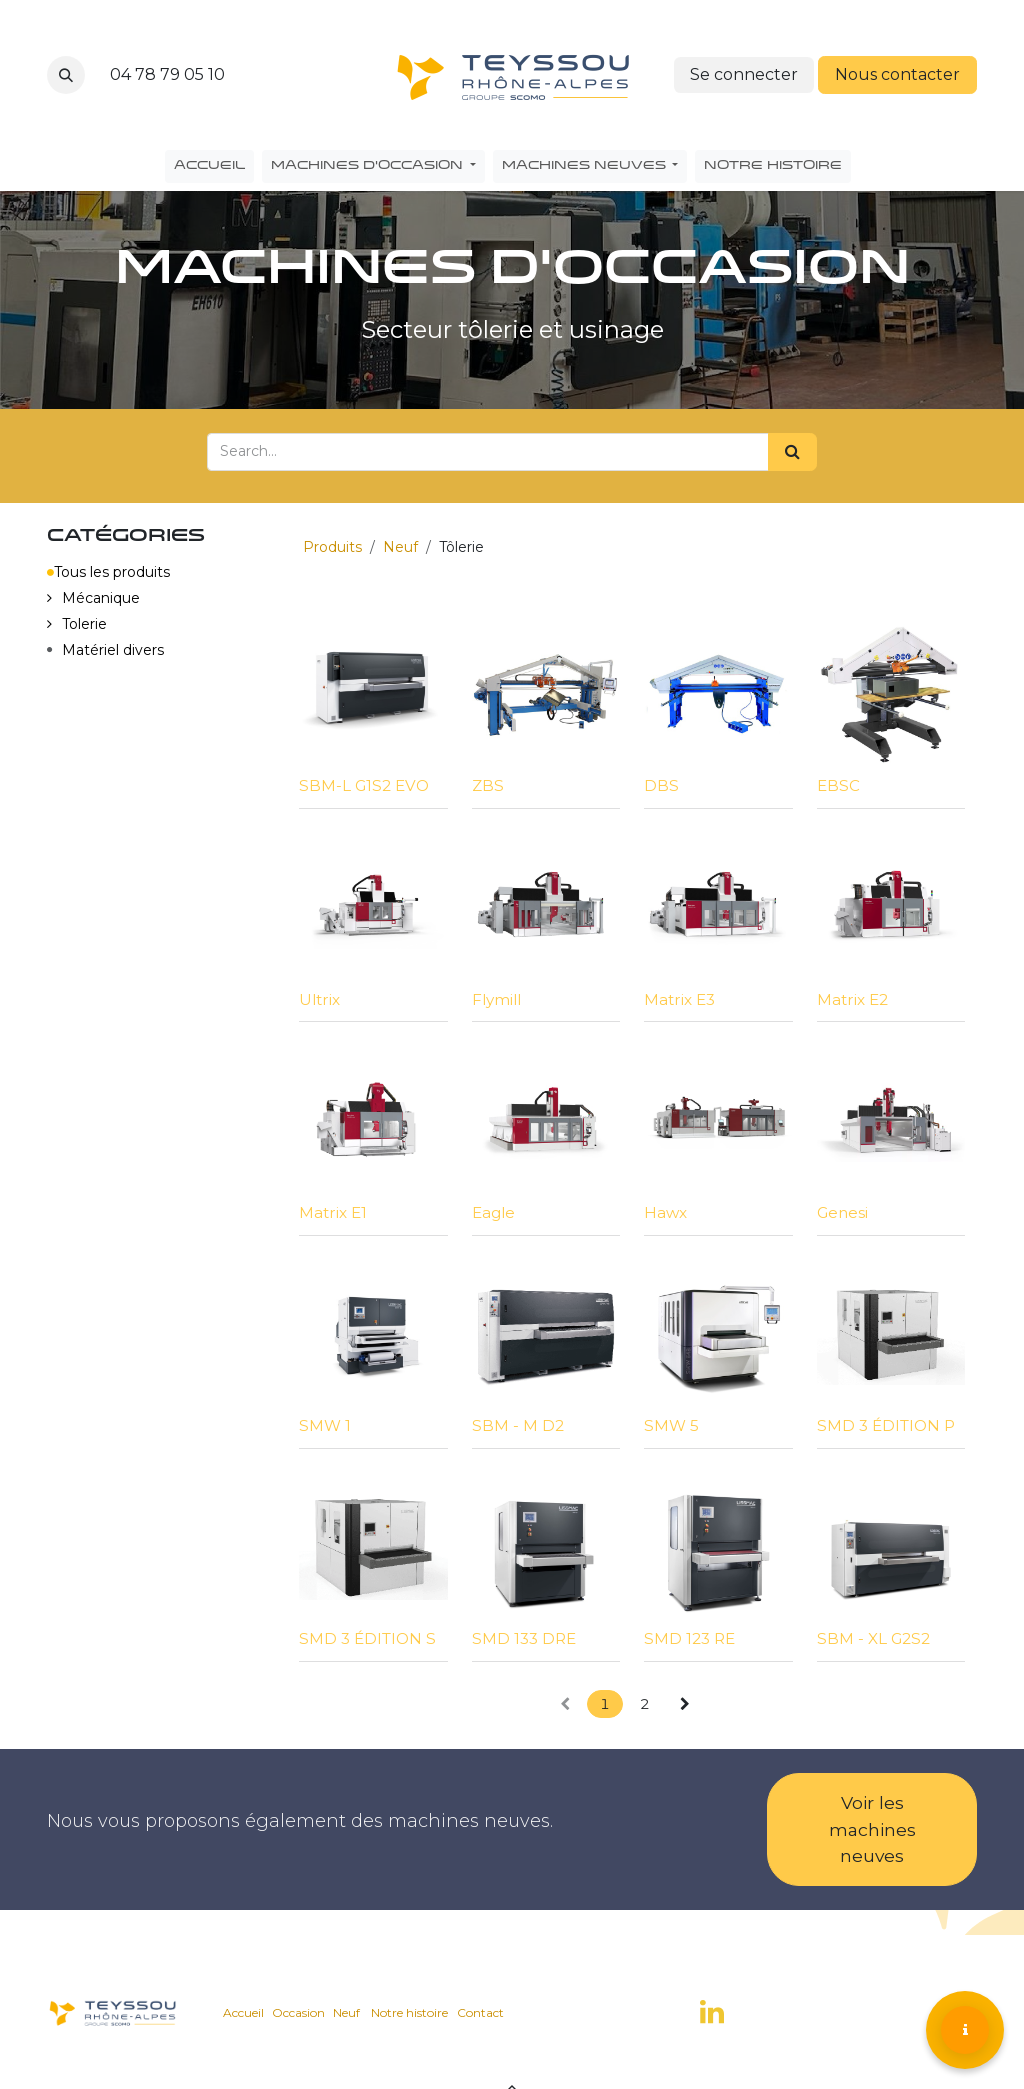 The image size is (1024, 2089). Describe the element at coordinates (167, 74) in the screenshot. I see `04 78 79 05 10` at that location.